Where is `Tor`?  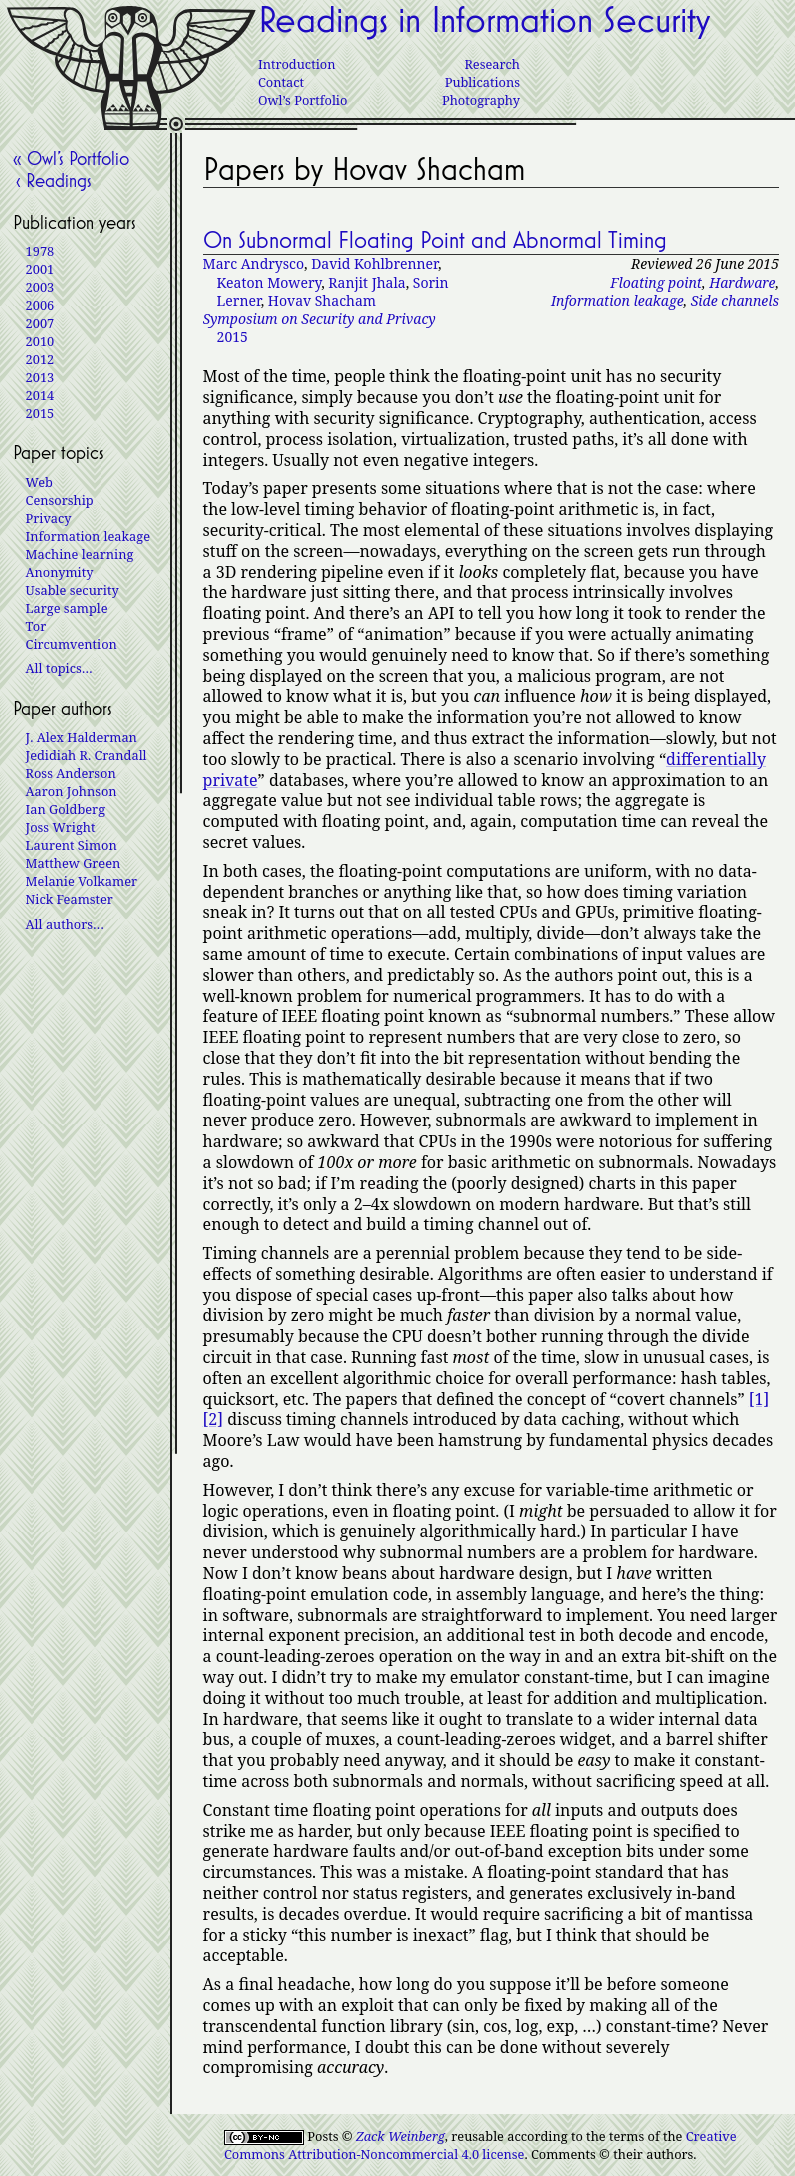
Tor is located at coordinates (36, 626).